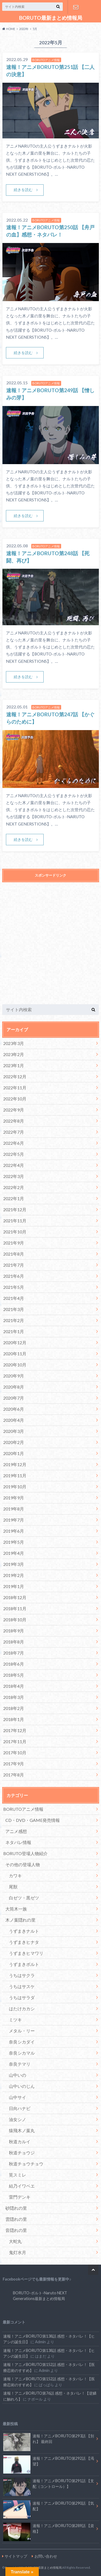 The image size is (101, 2576). Describe the element at coordinates (24, 29) in the screenshot. I see `2022年` at that location.